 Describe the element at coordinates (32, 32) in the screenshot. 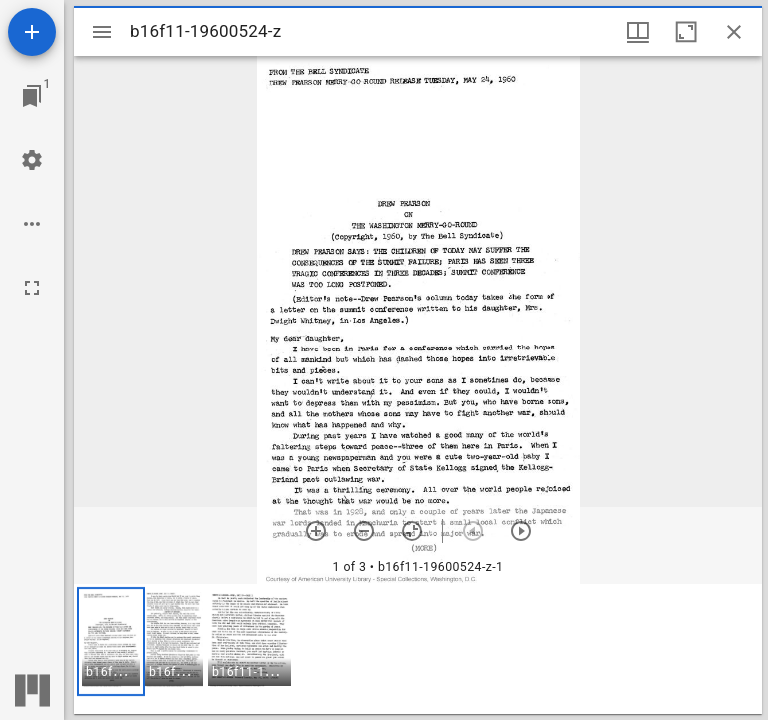

I see `[Add resource]` at that location.